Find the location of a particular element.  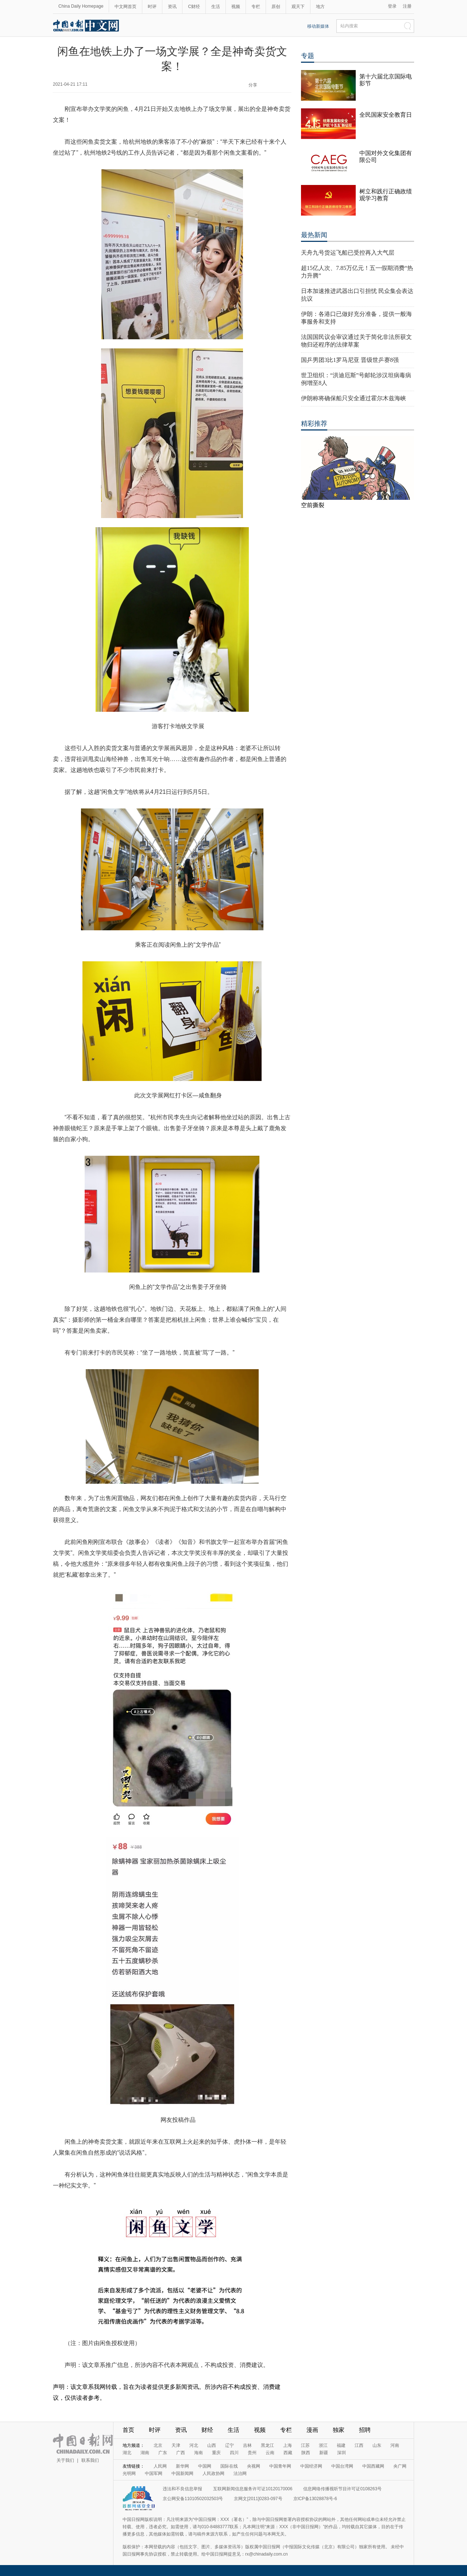

注册 is located at coordinates (407, 6).